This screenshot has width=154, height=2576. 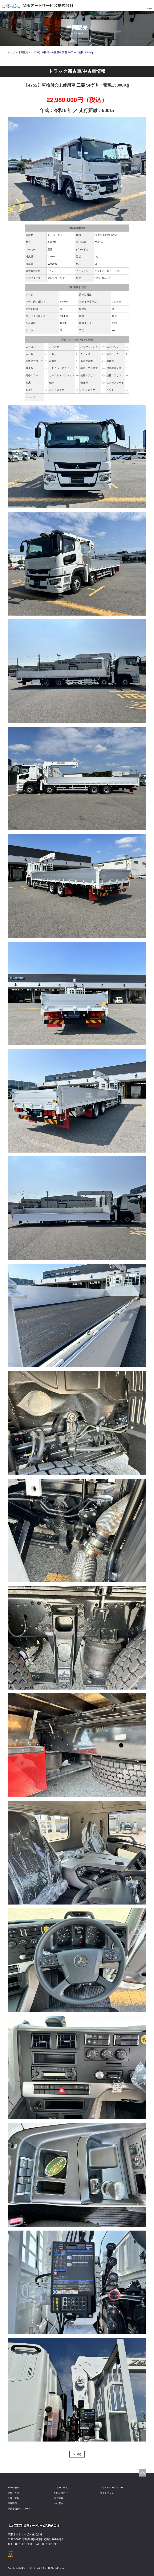 What do you see at coordinates (19, 2508) in the screenshot?
I see `申請書類ダウンロード` at bounding box center [19, 2508].